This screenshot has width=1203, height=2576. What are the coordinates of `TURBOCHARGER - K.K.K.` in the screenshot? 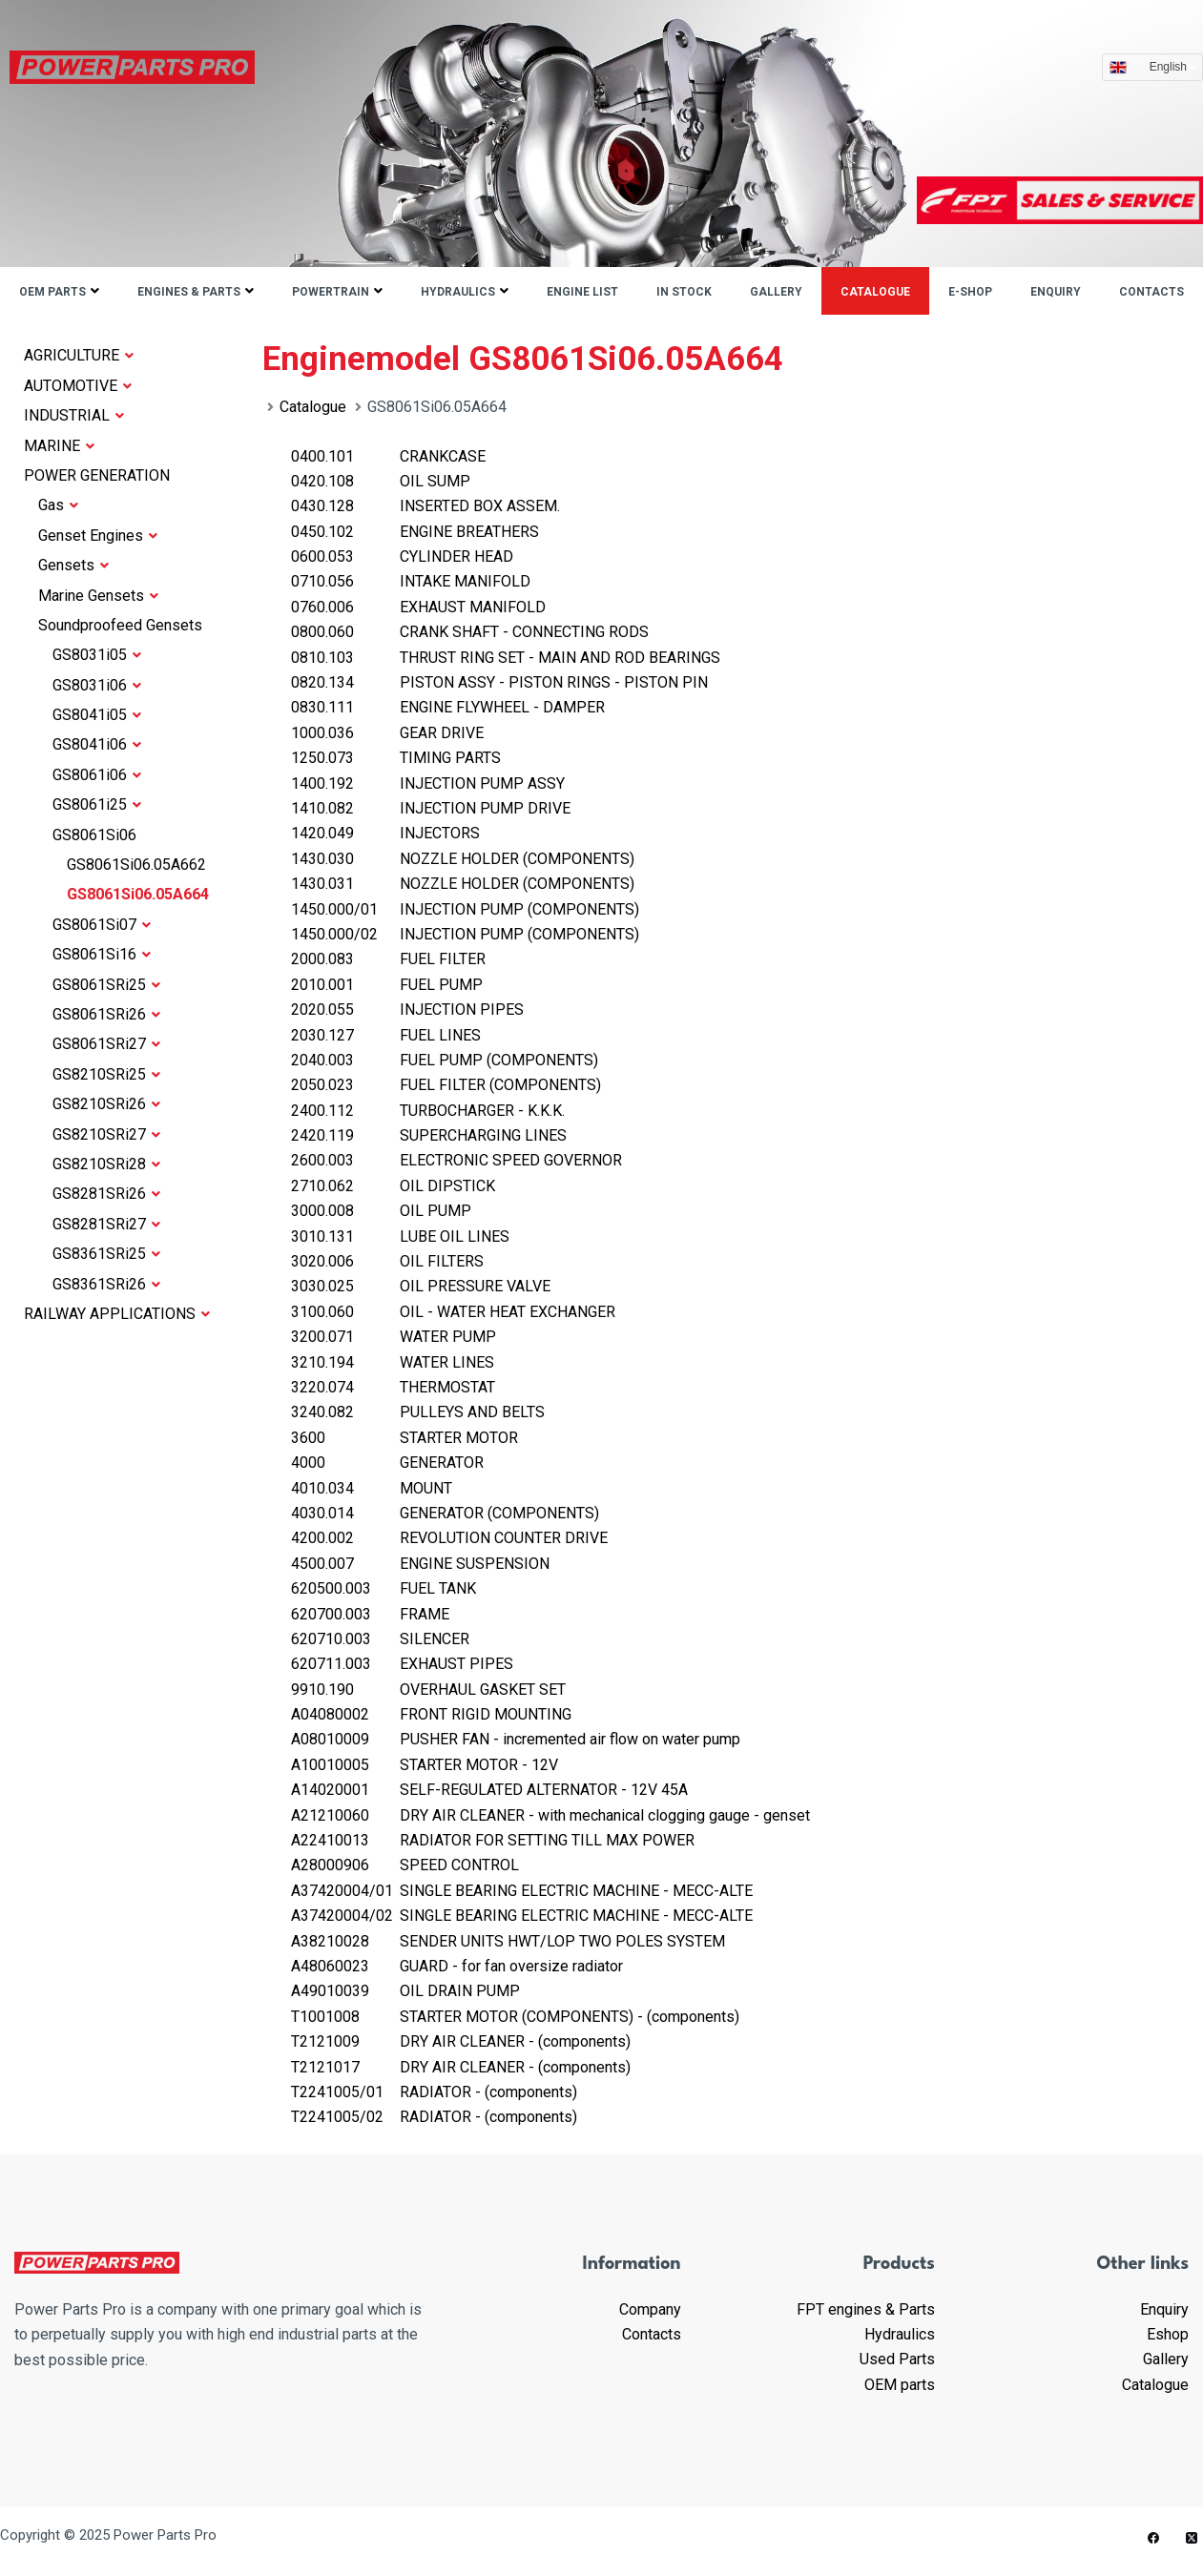 It's located at (428, 1111).